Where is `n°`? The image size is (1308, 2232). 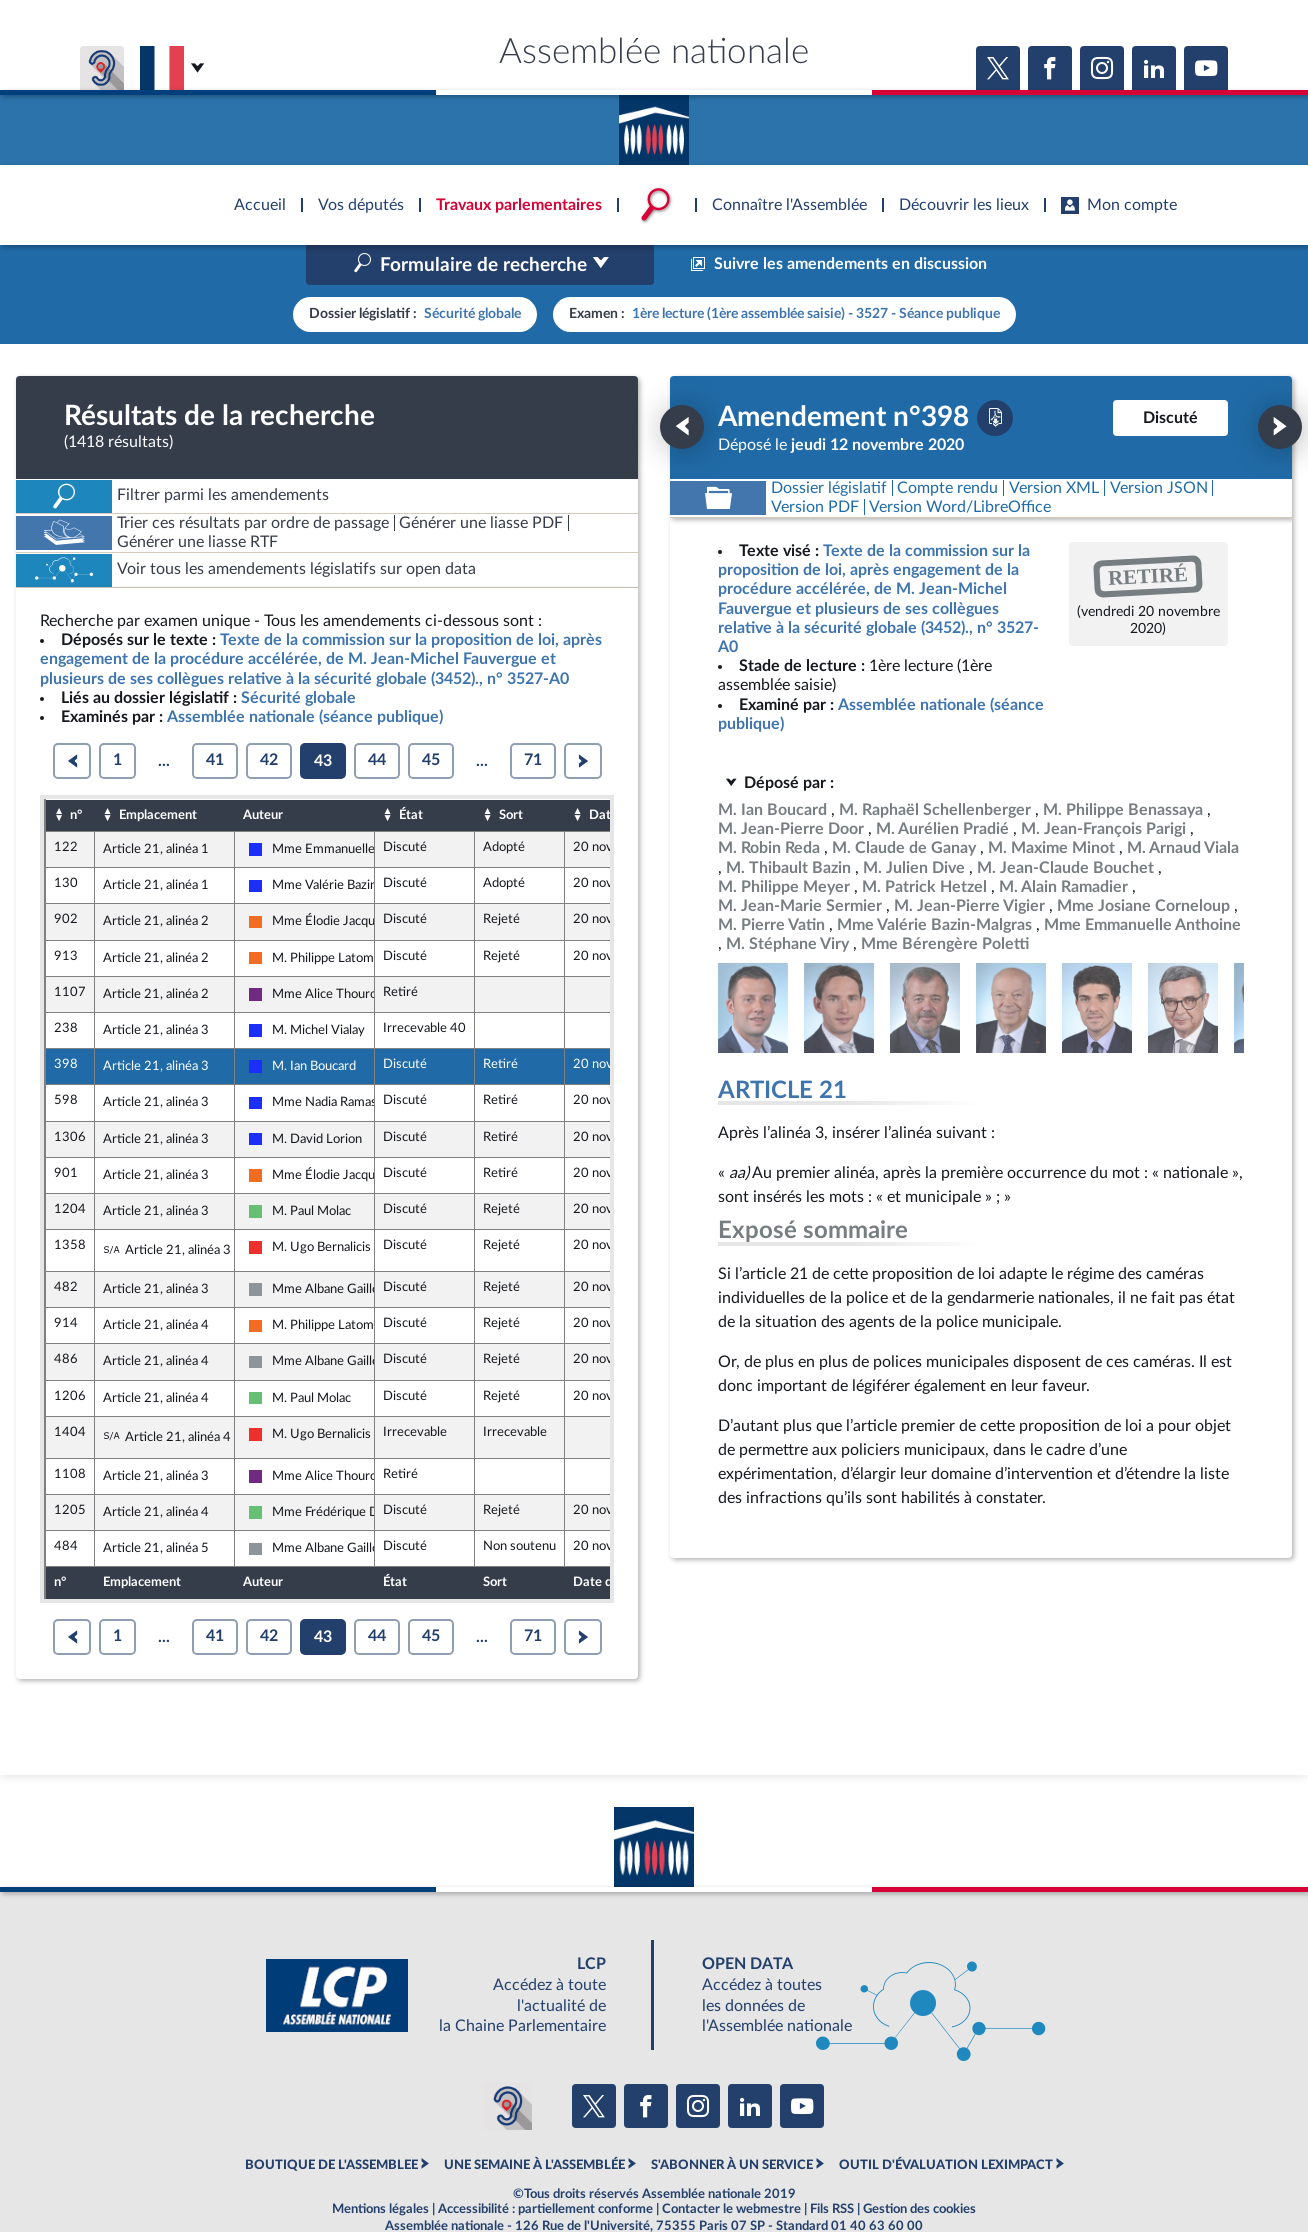
n° is located at coordinates (76, 772).